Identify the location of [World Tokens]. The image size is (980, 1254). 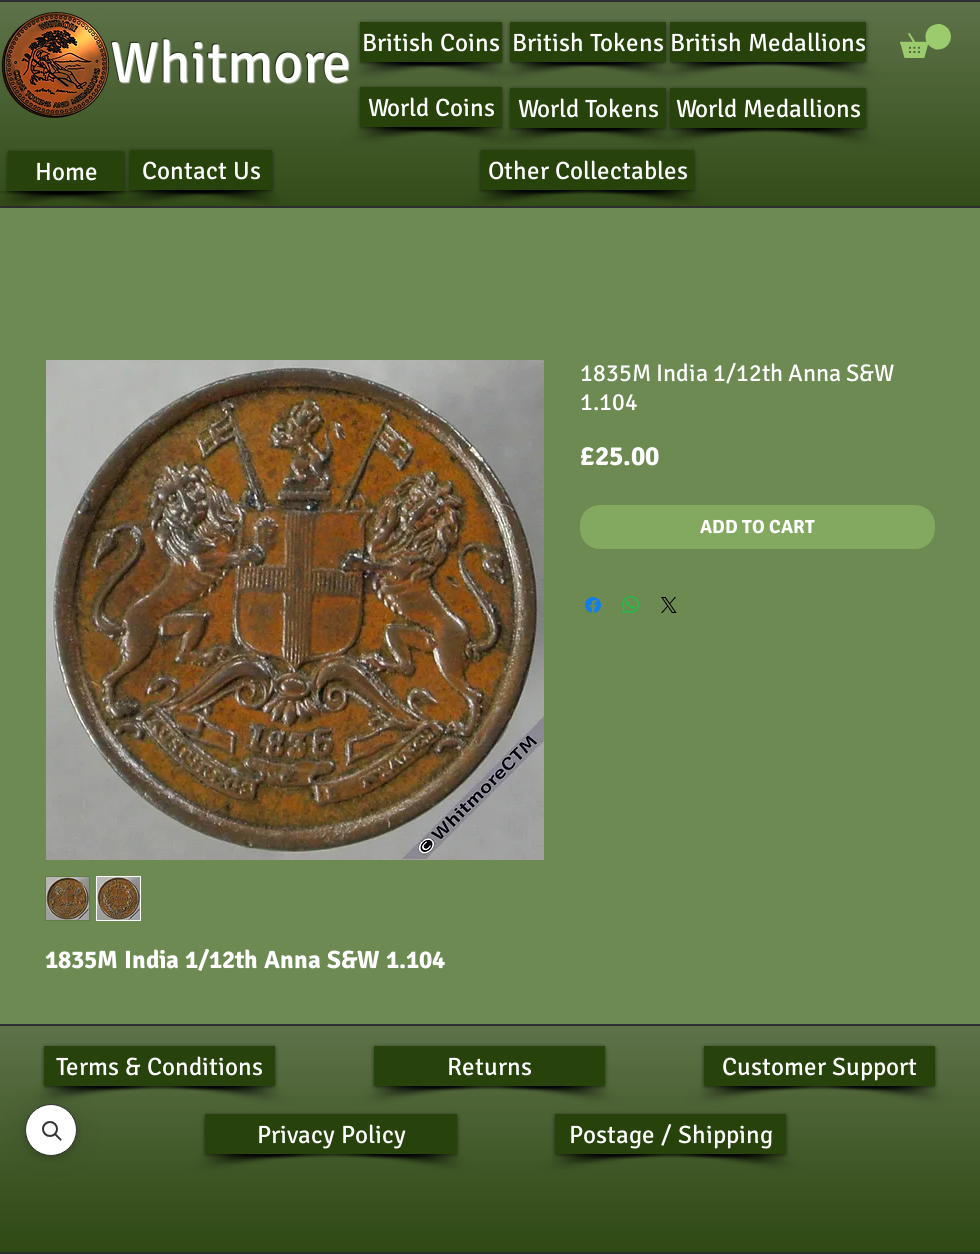
(588, 108).